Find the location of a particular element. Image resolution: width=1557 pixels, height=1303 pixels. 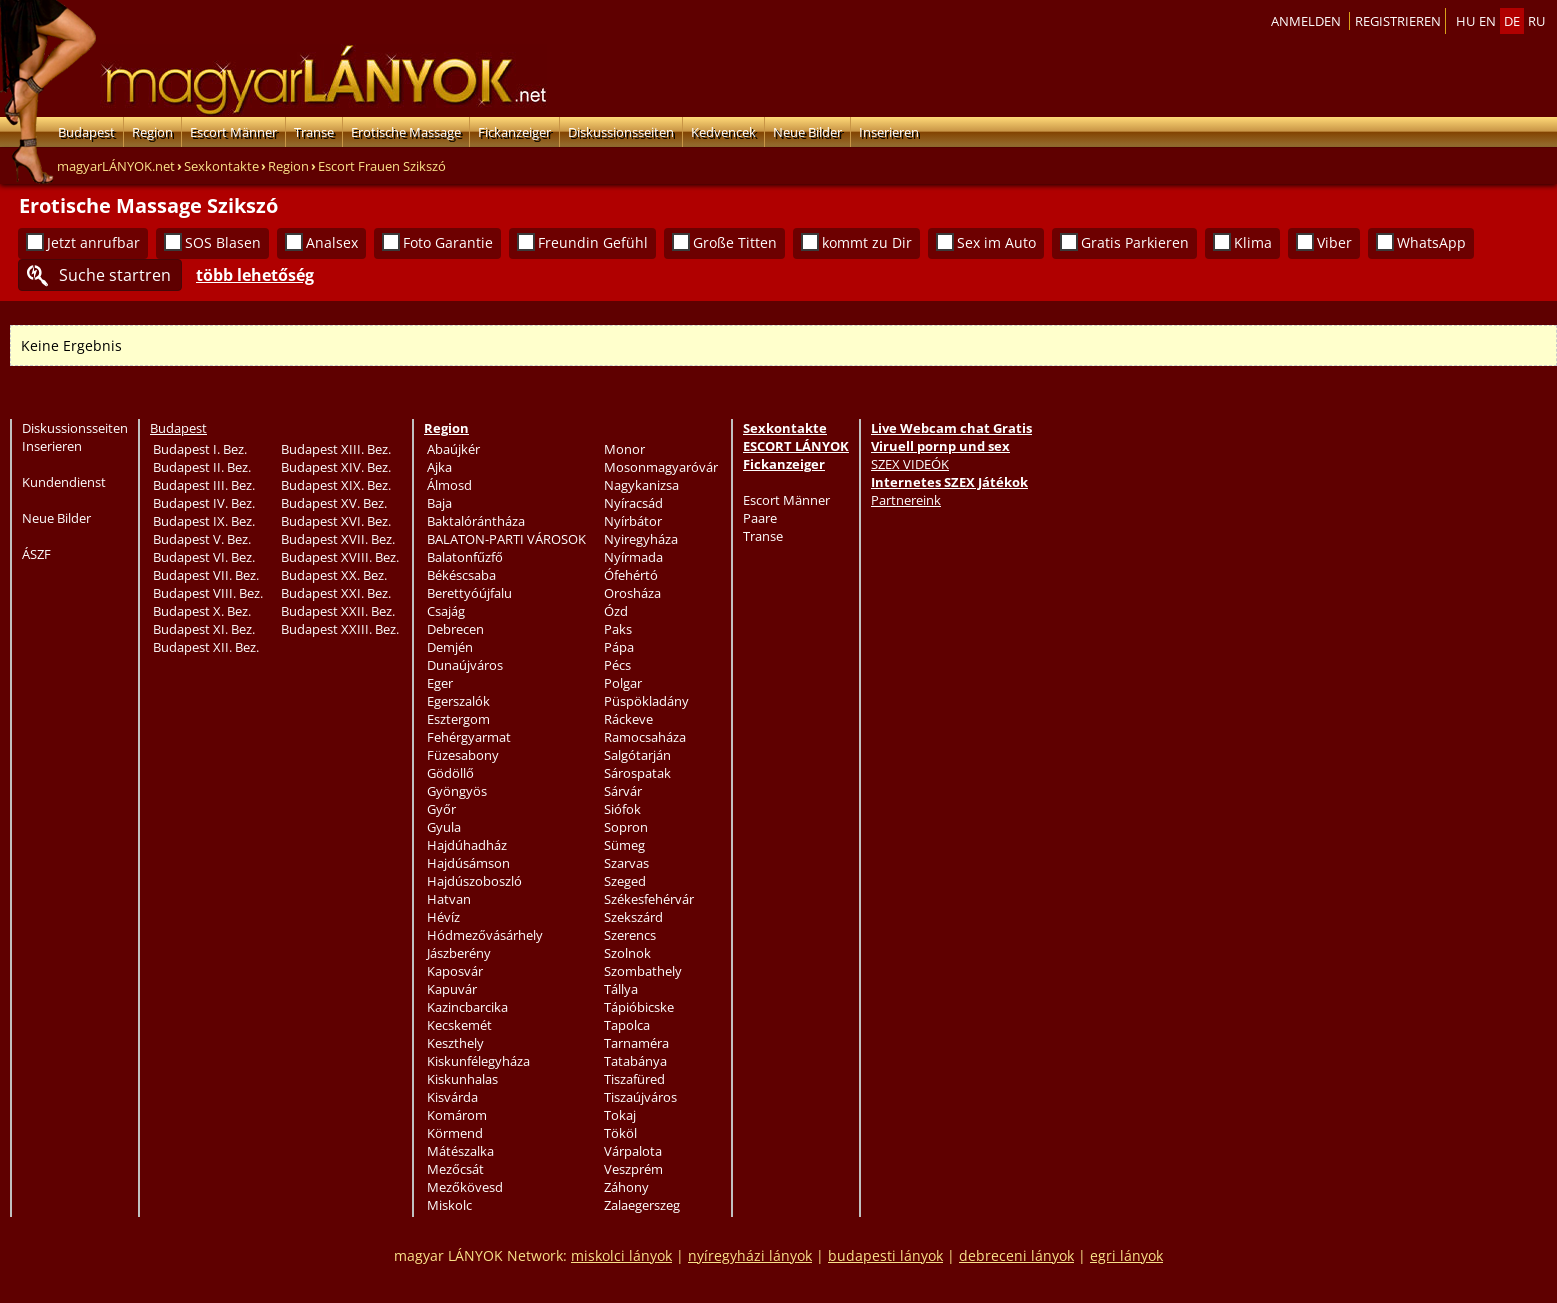

Sárospatak is located at coordinates (637, 773).